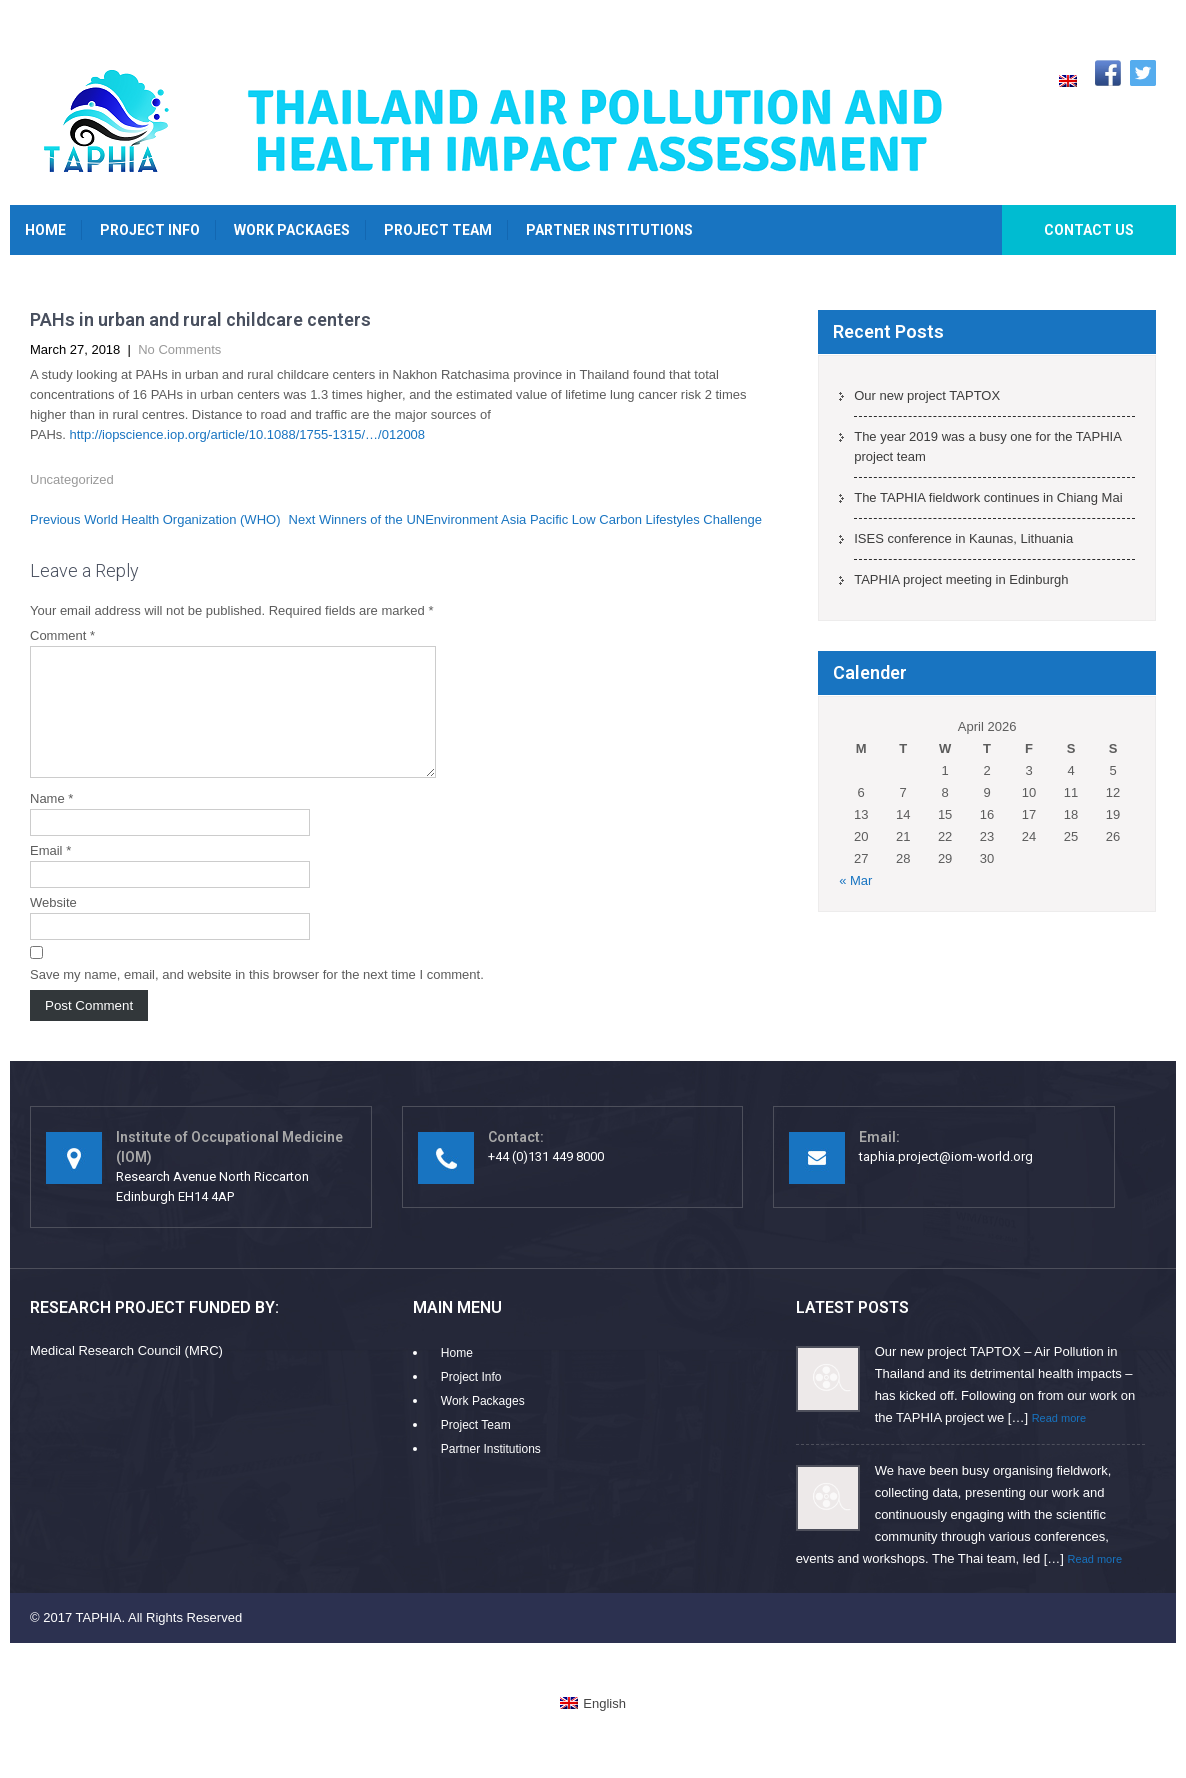 The width and height of the screenshot is (1186, 1778). Describe the element at coordinates (988, 497) in the screenshot. I see `The TAPHIA fieldwork continues in Chiang Mai` at that location.